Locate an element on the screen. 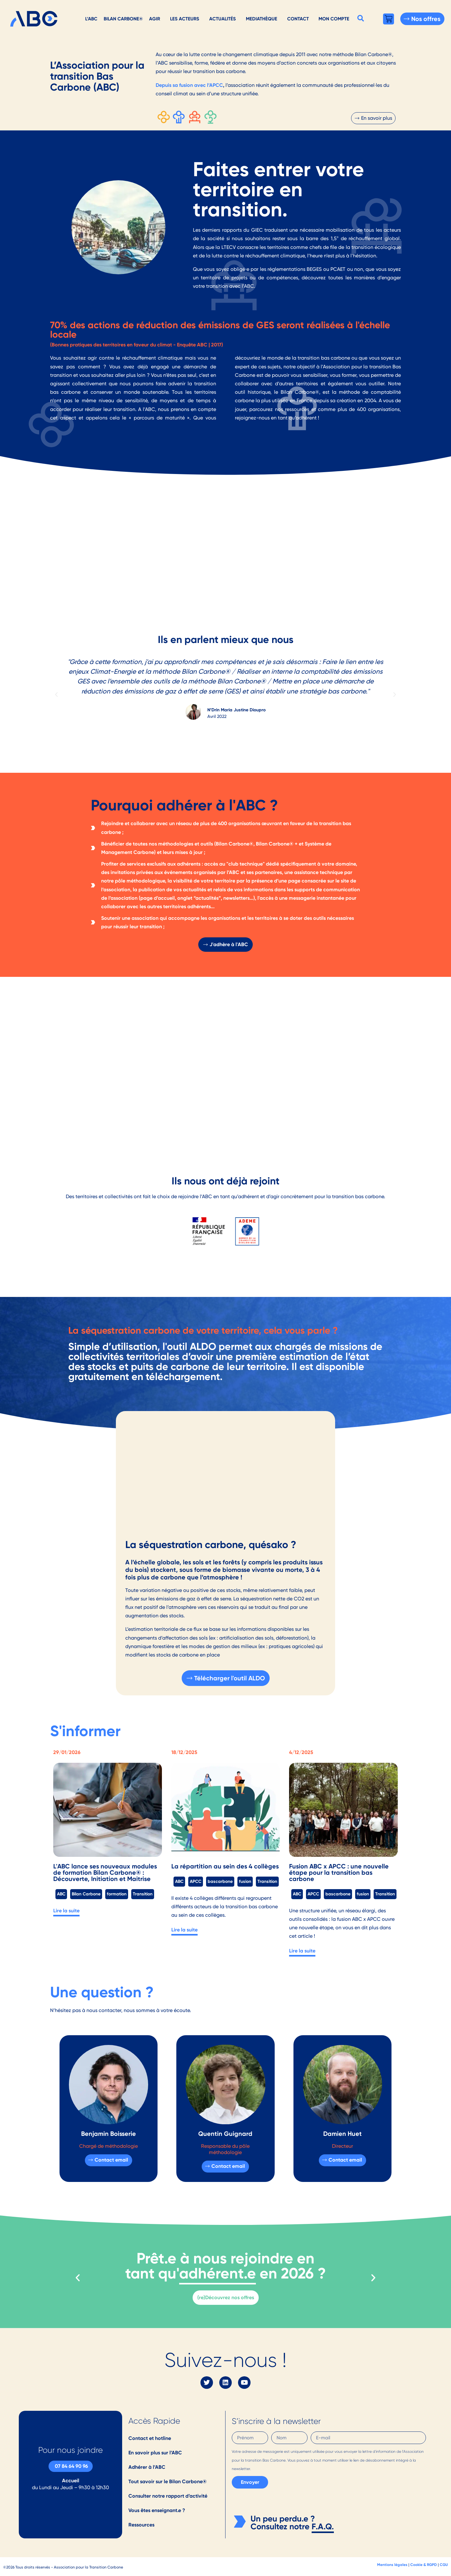  CGU is located at coordinates (444, 2564).